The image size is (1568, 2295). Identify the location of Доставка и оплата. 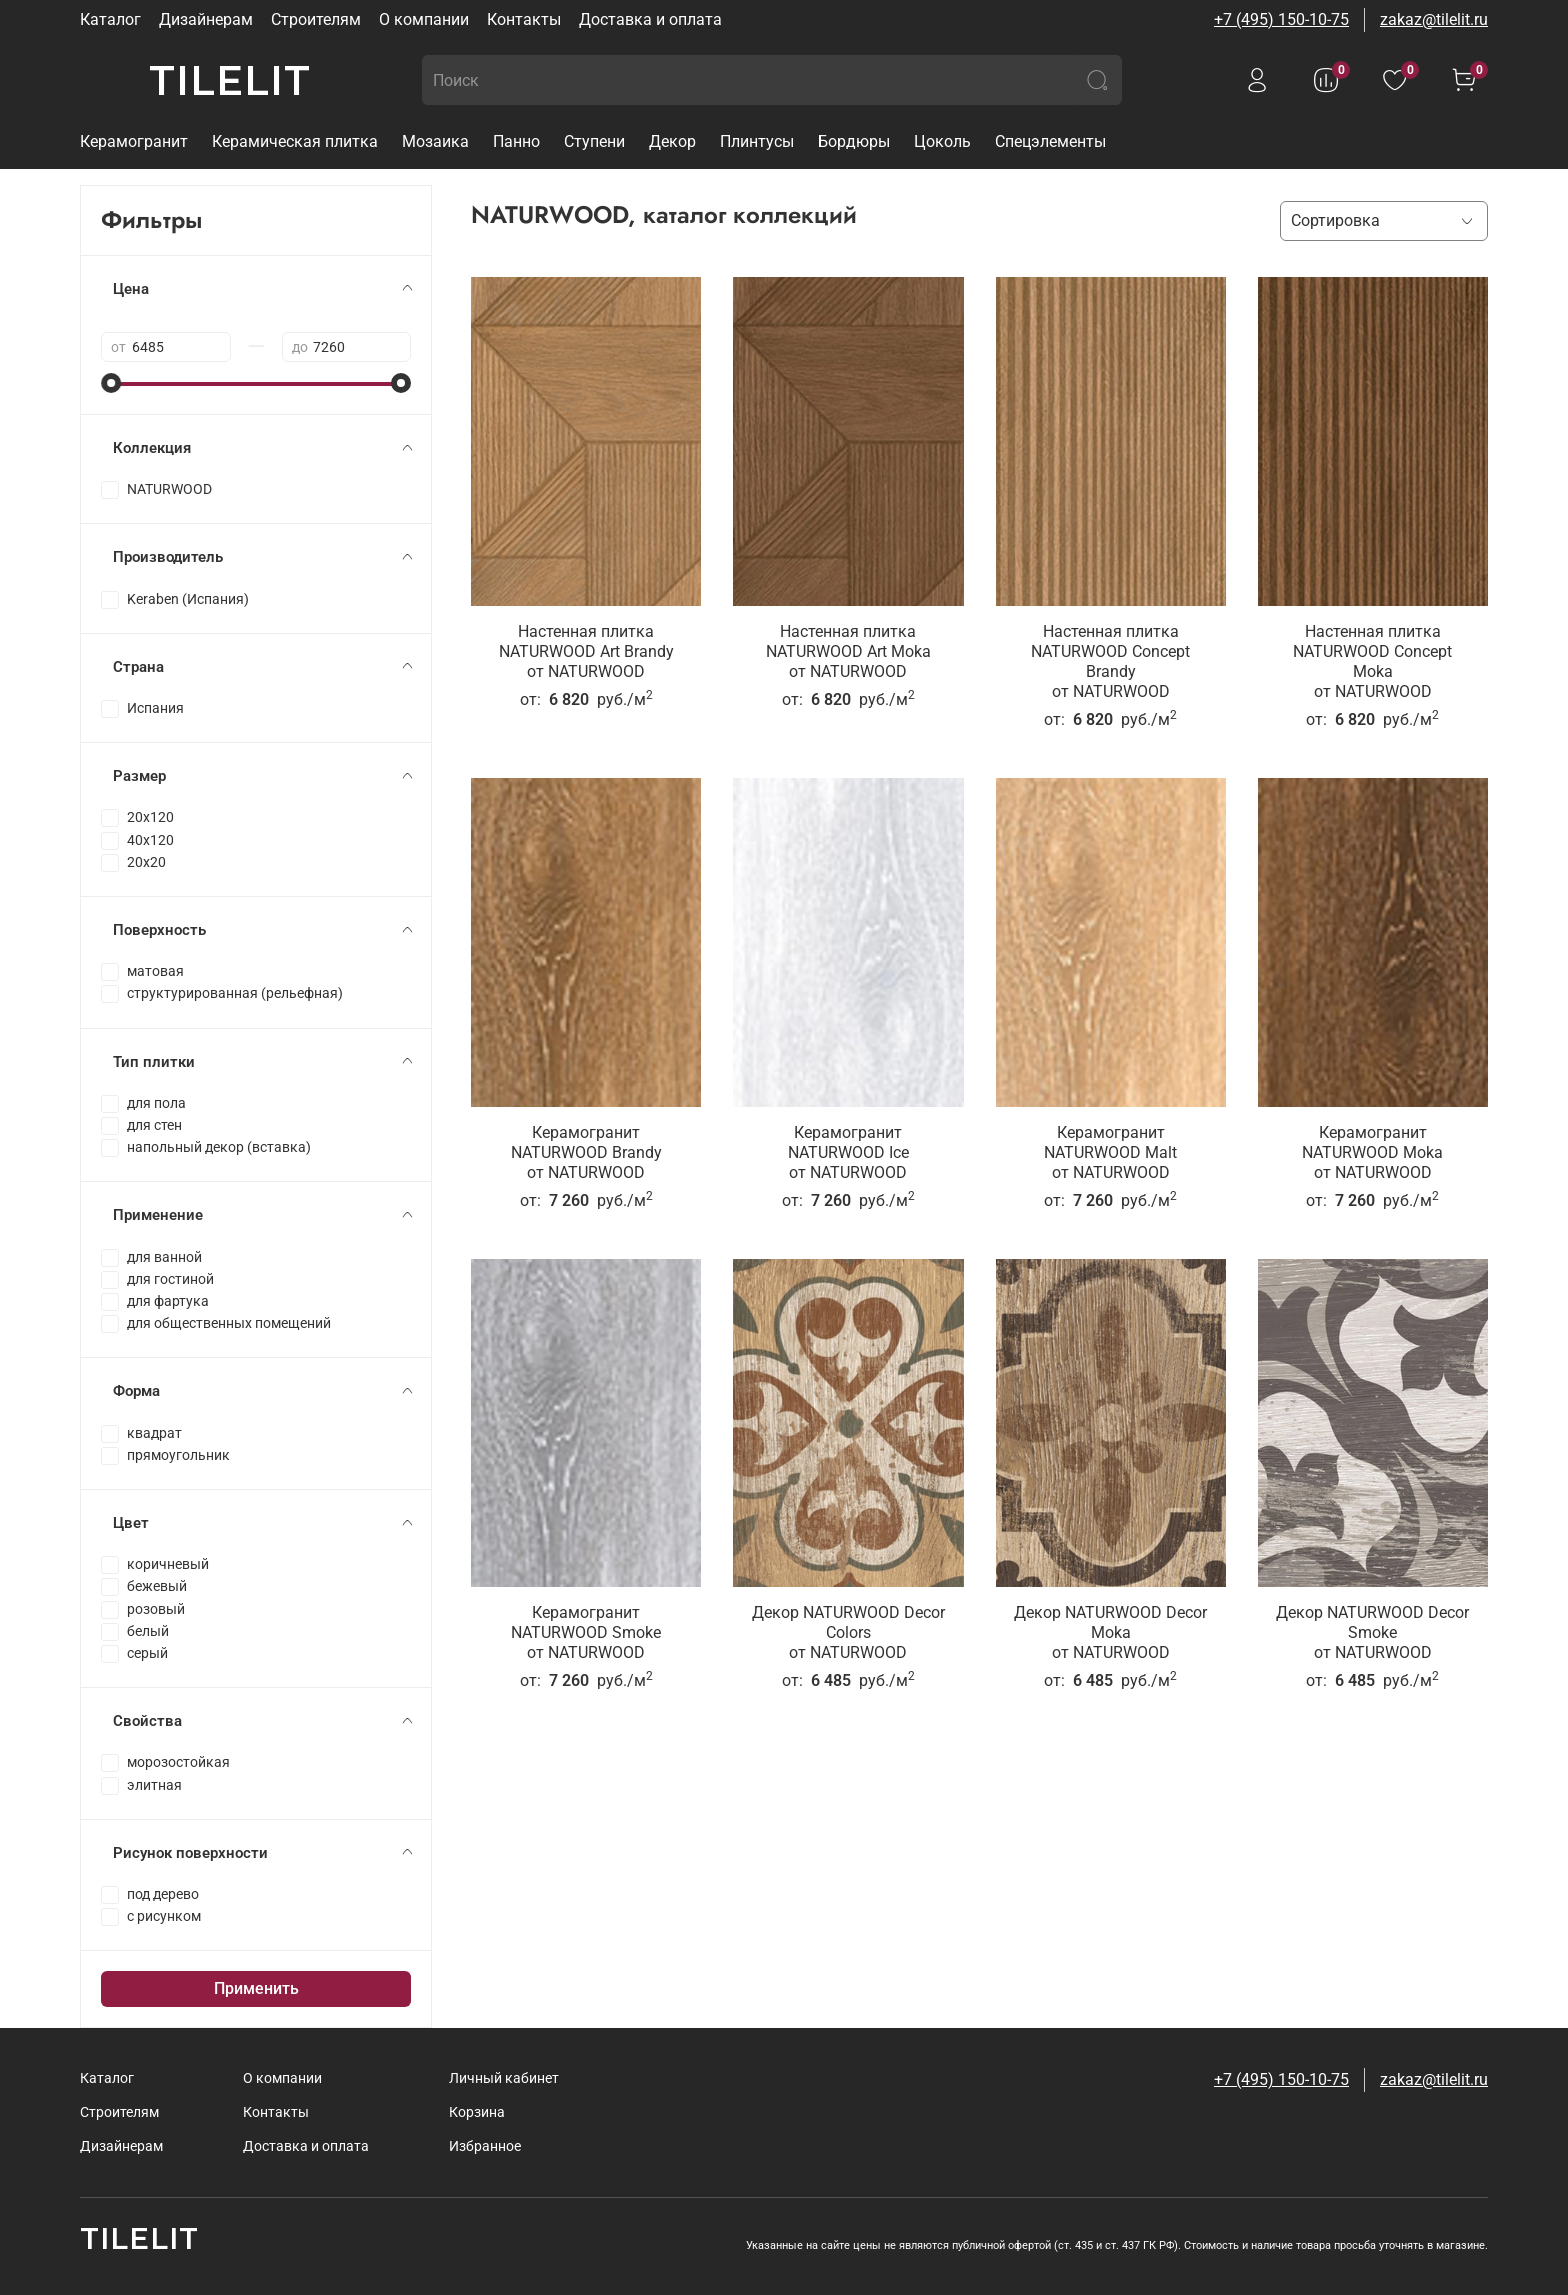
(650, 19).